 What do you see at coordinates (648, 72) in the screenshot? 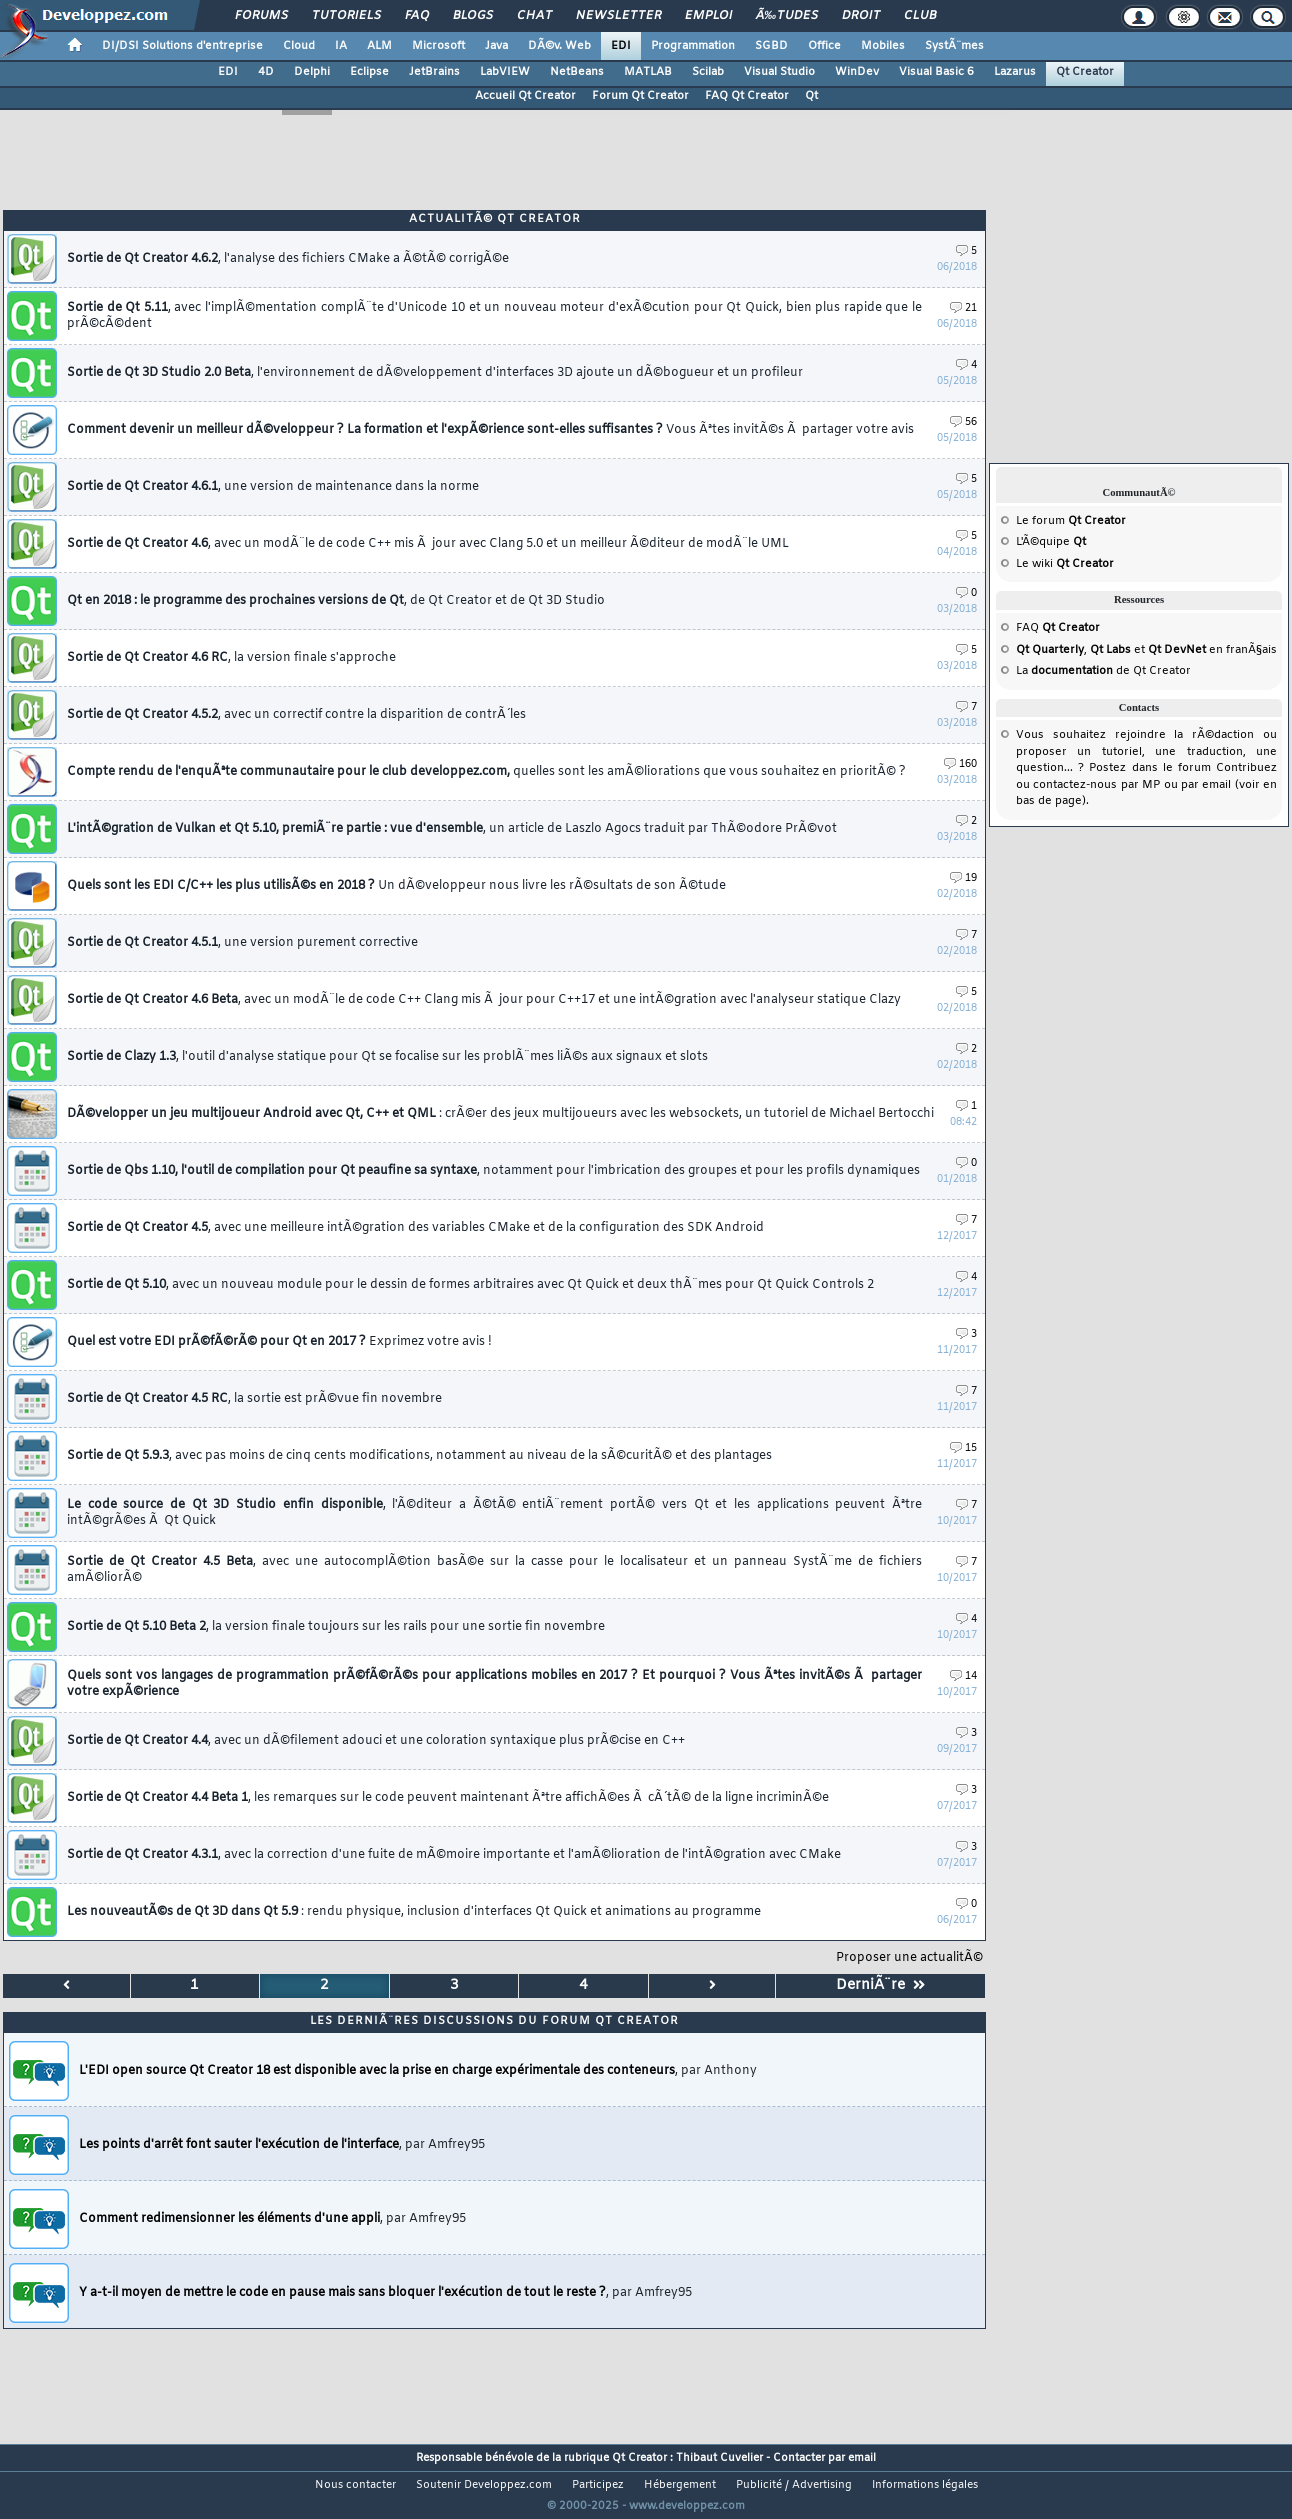
I see `MATLAB` at bounding box center [648, 72].